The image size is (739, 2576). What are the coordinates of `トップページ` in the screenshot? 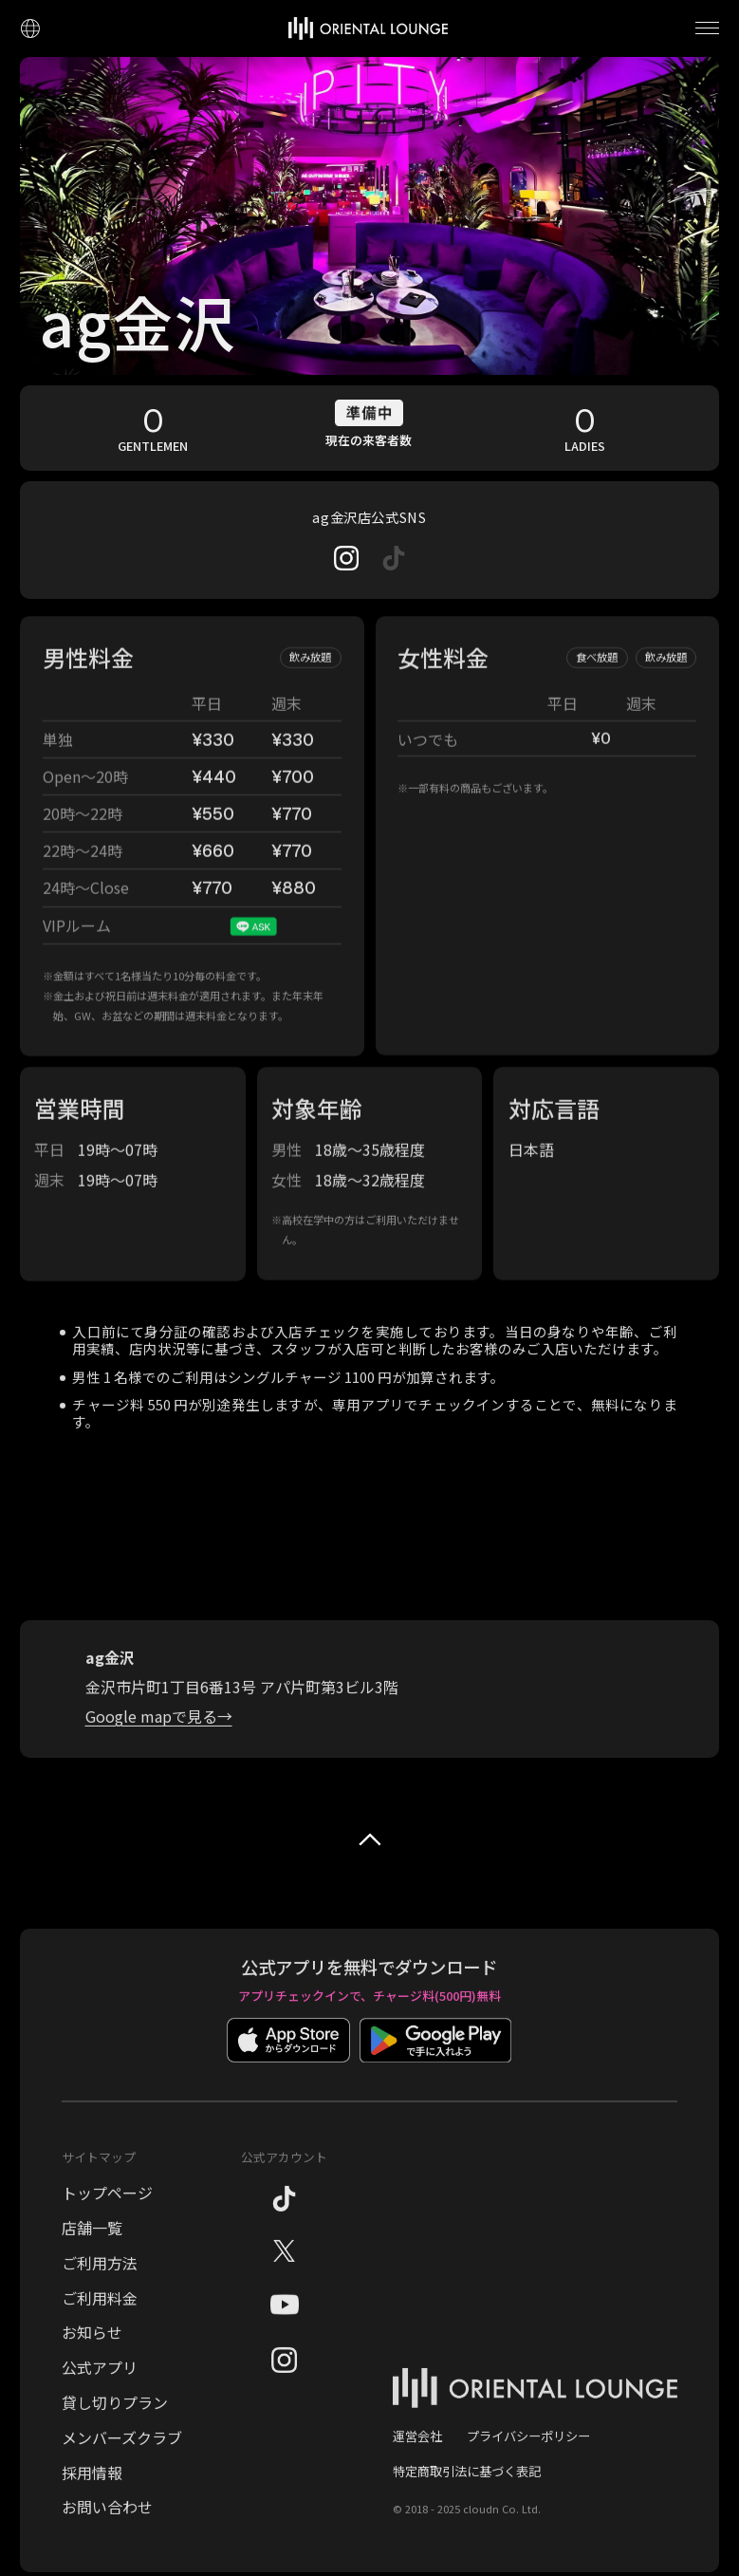 It's located at (107, 2215).